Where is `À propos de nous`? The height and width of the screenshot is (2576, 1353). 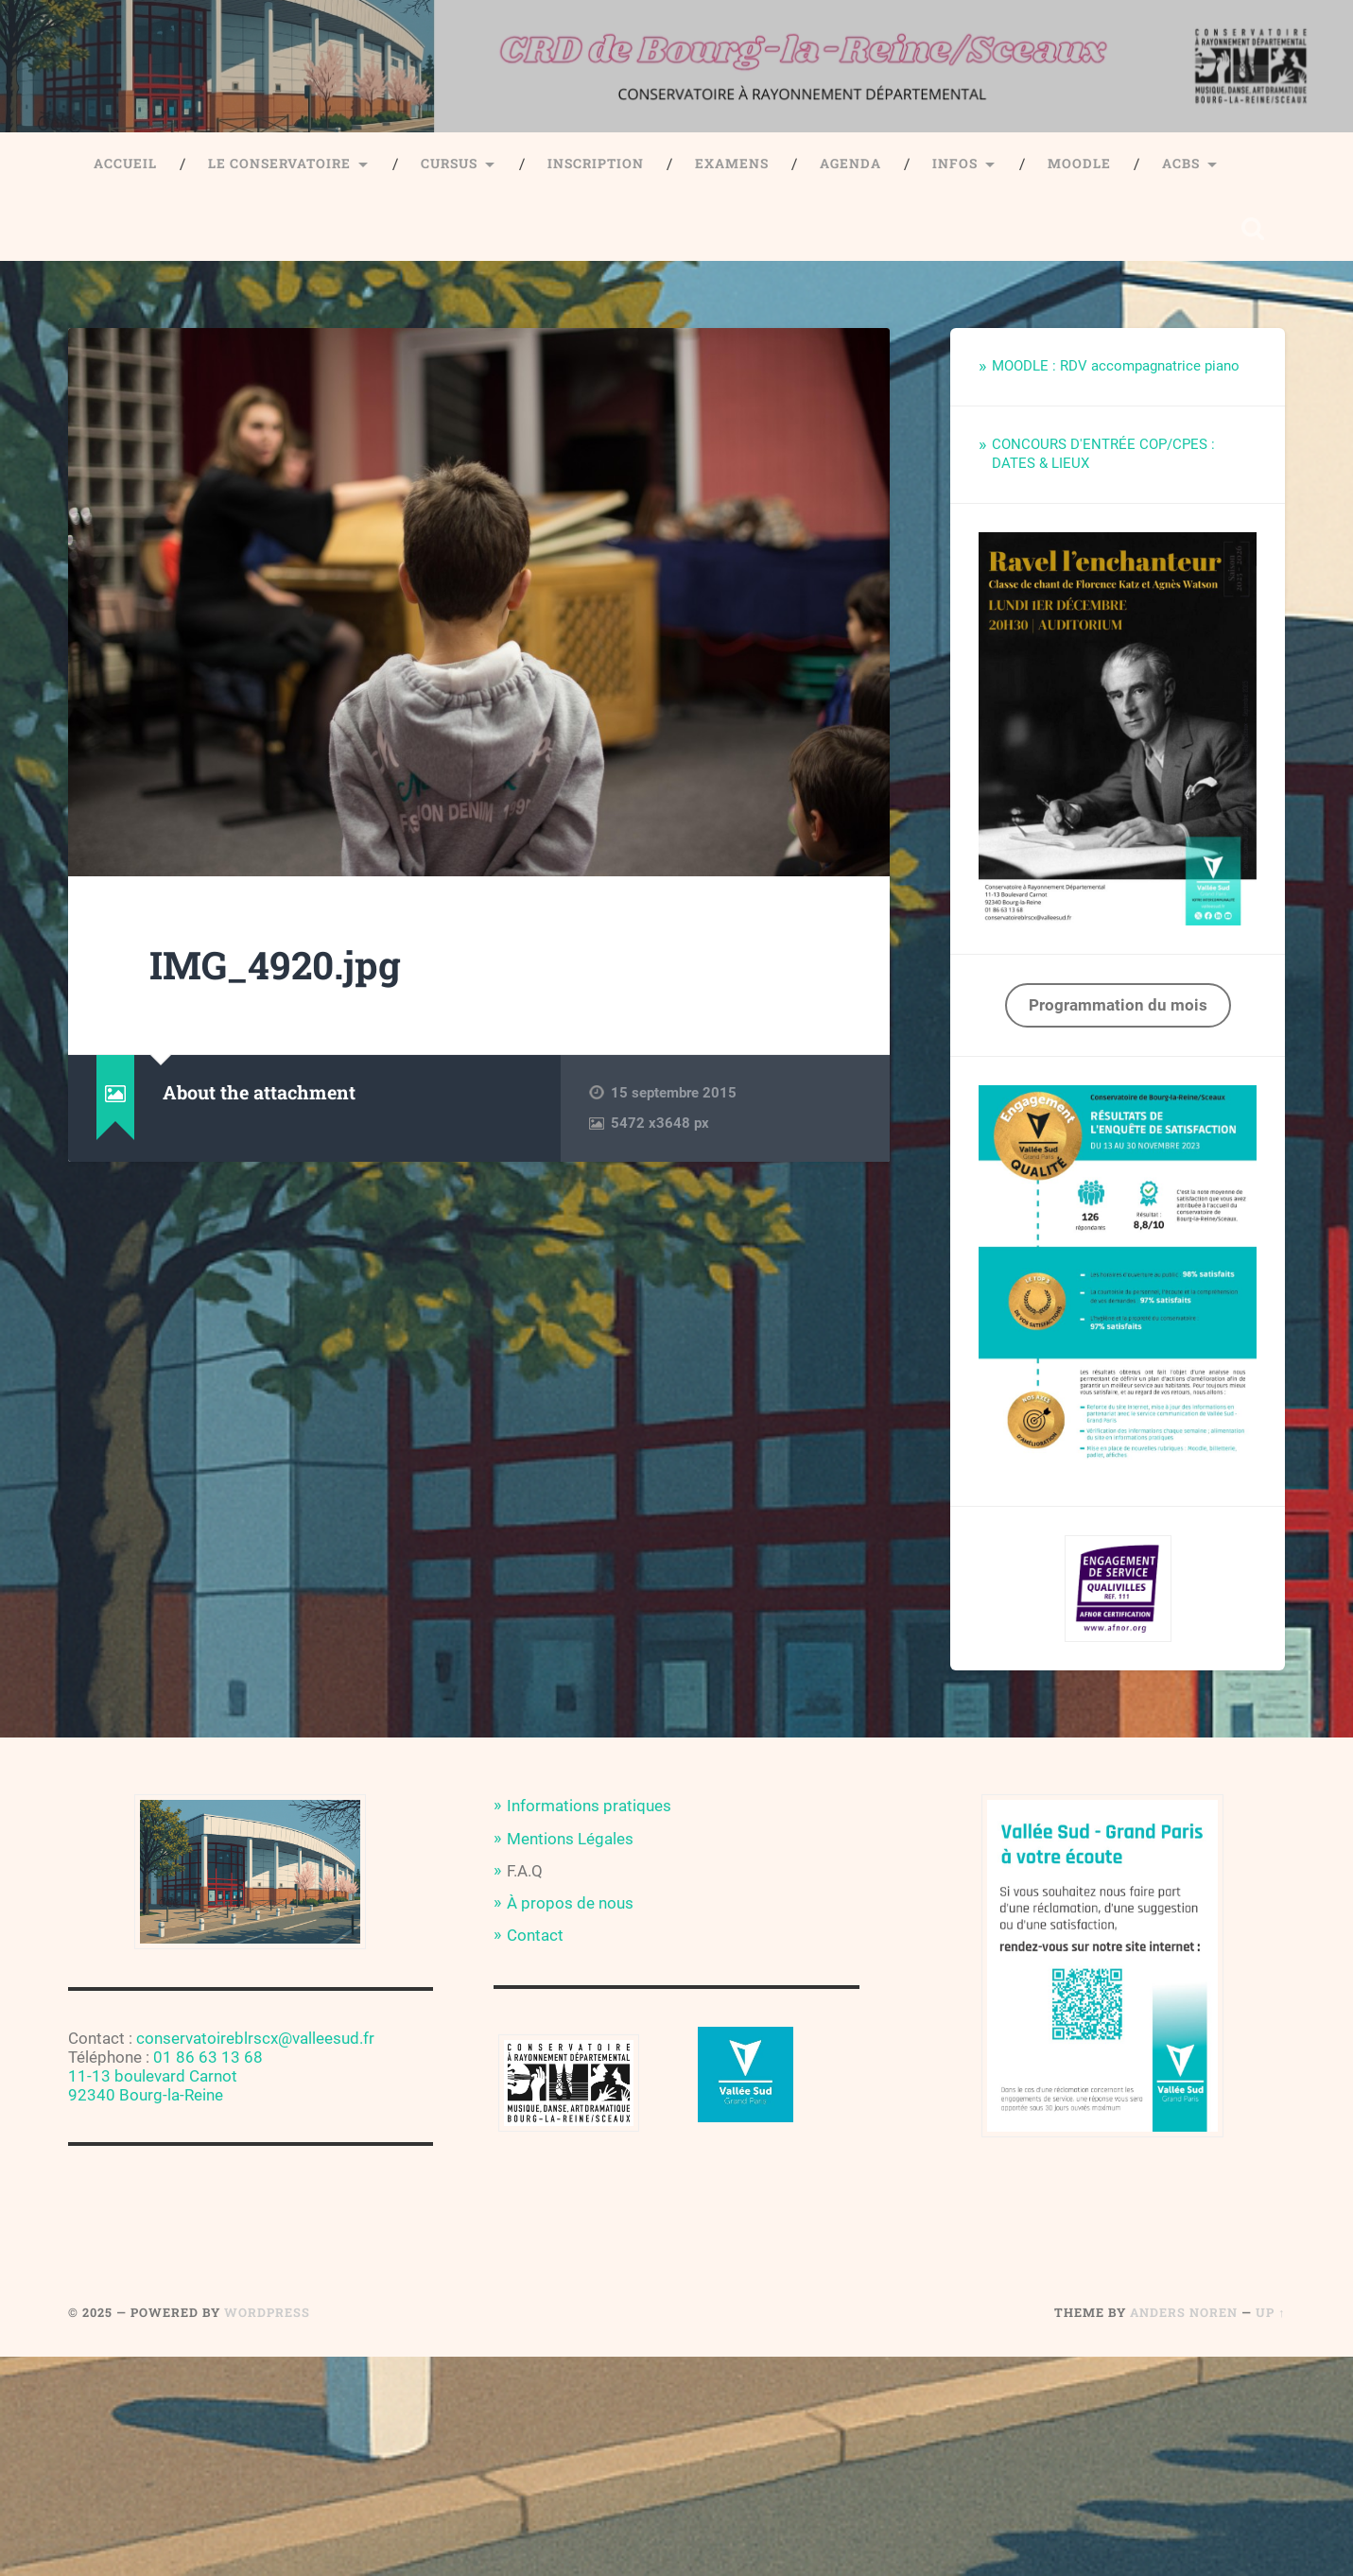
À propos de nous is located at coordinates (570, 1902).